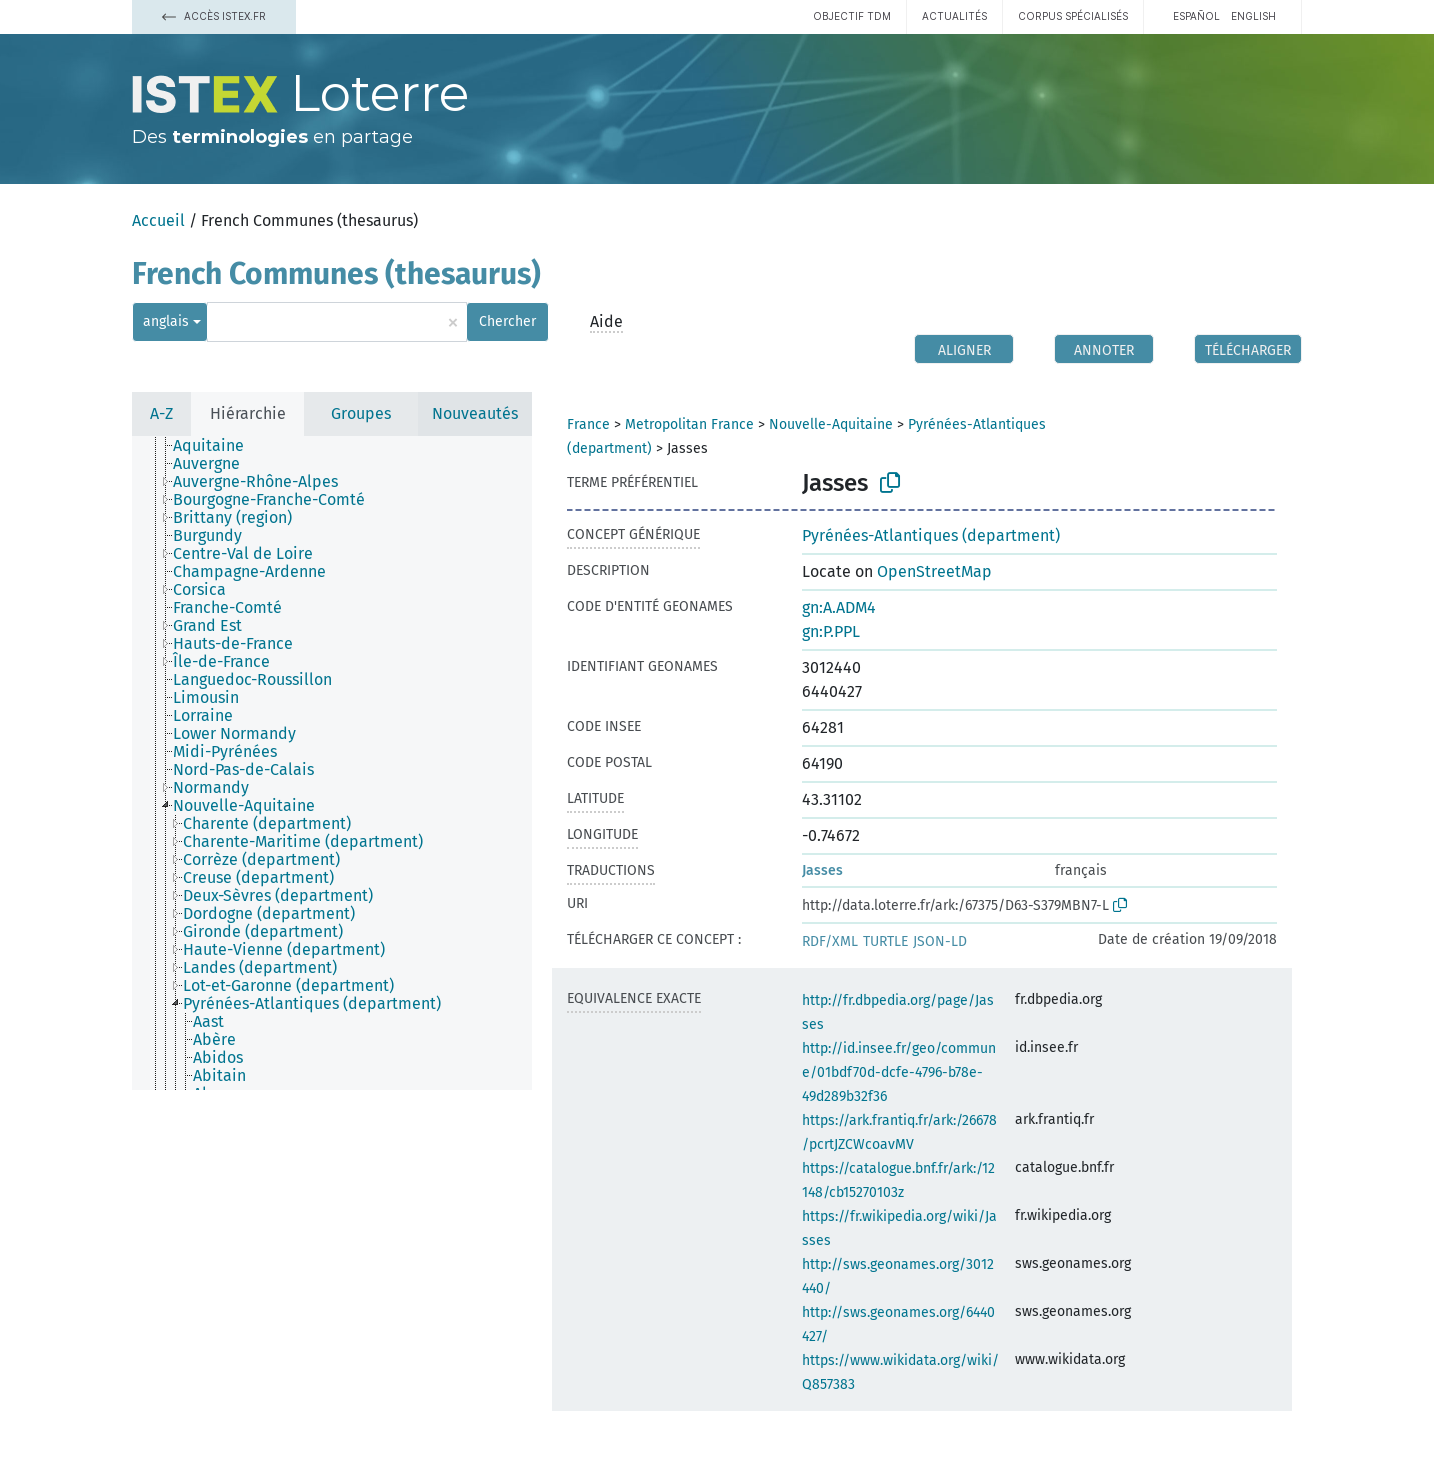 The image size is (1434, 1471). Describe the element at coordinates (899, 1072) in the screenshot. I see `http://id.insee.fr/geo/commune/01bdf70d-dcfe-4796-b78e-49d289b32f36` at that location.